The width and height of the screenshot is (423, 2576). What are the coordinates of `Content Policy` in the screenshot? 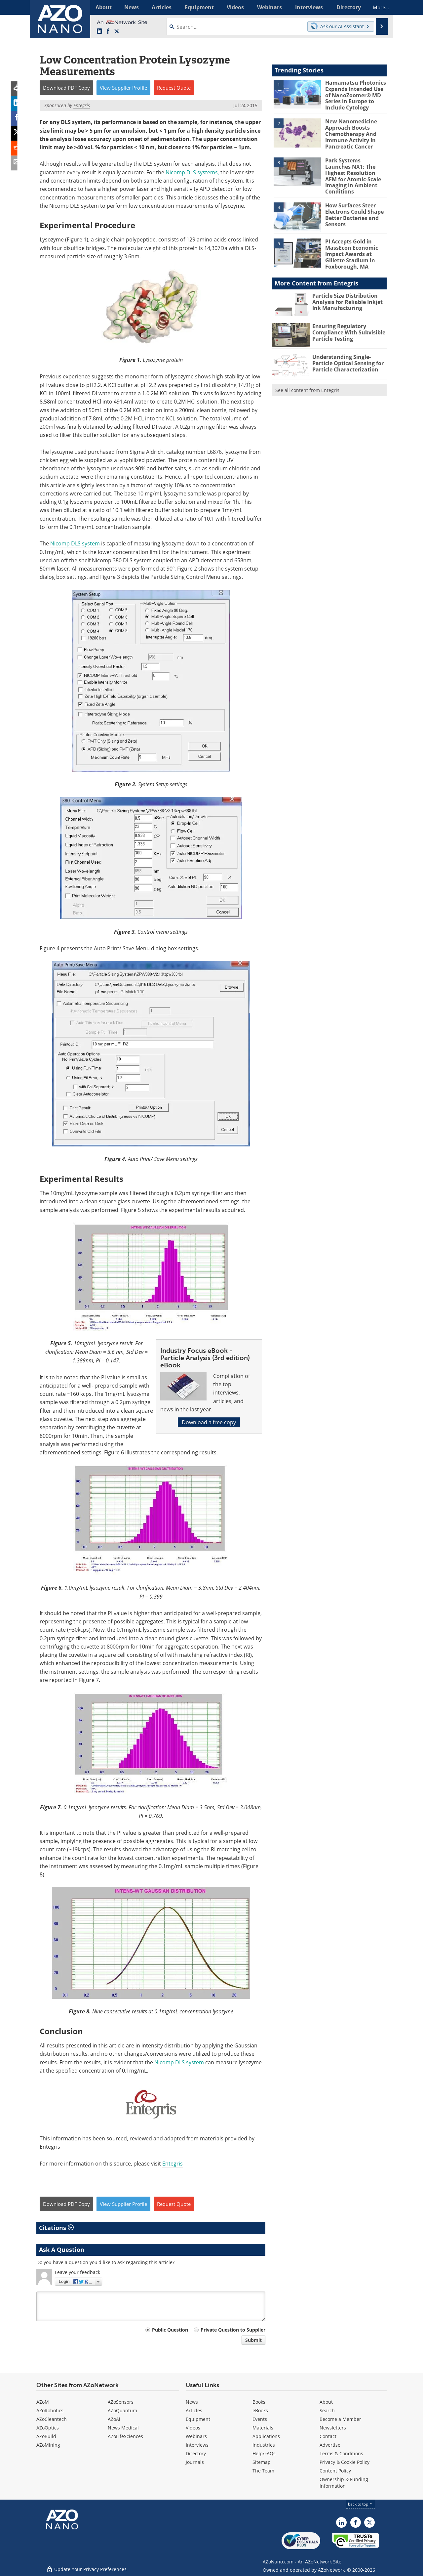 It's located at (335, 2471).